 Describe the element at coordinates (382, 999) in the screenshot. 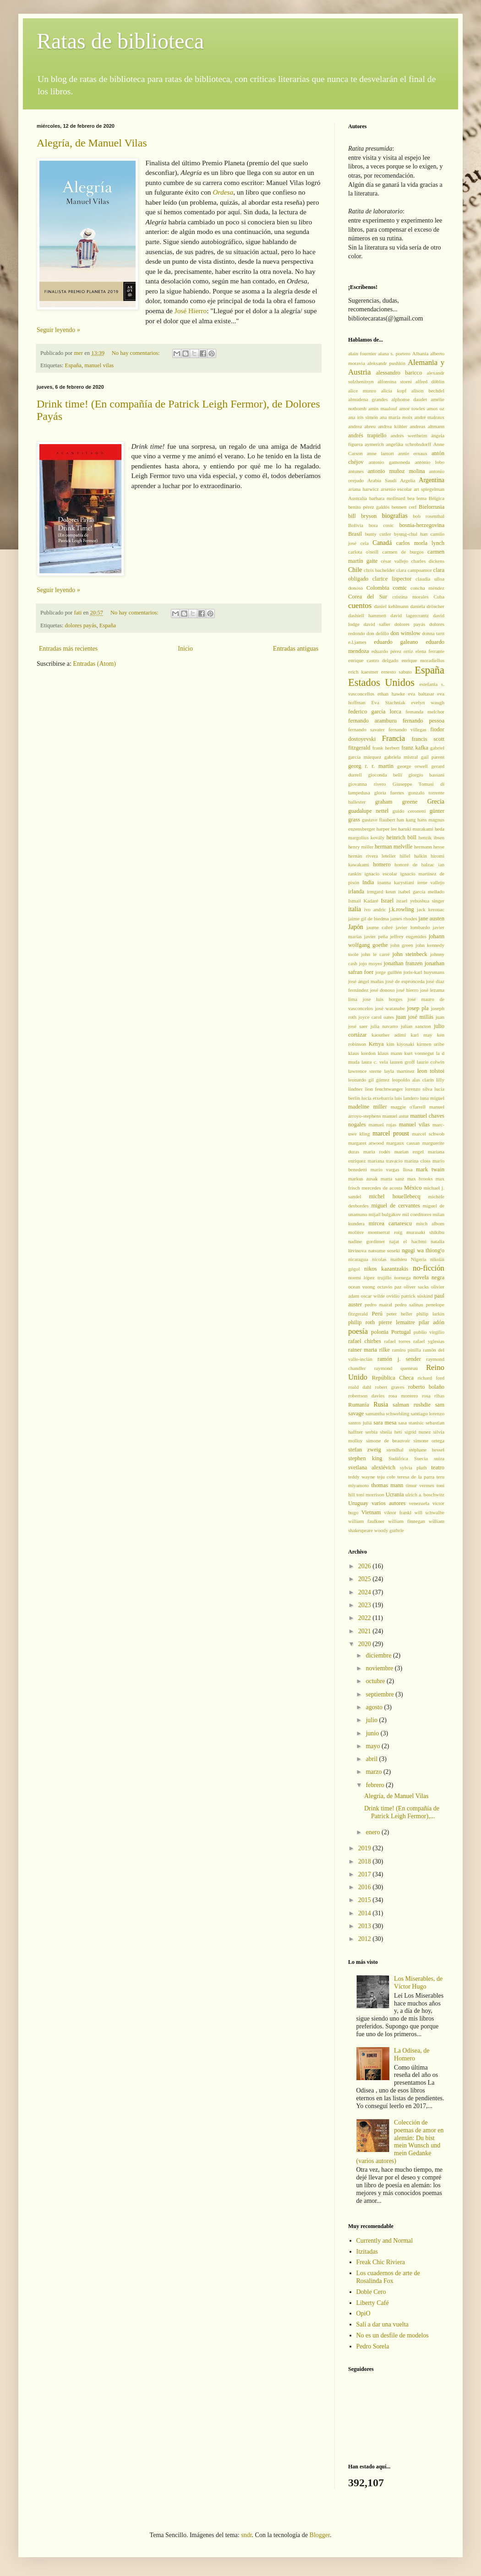

I see `jose luis borges` at that location.